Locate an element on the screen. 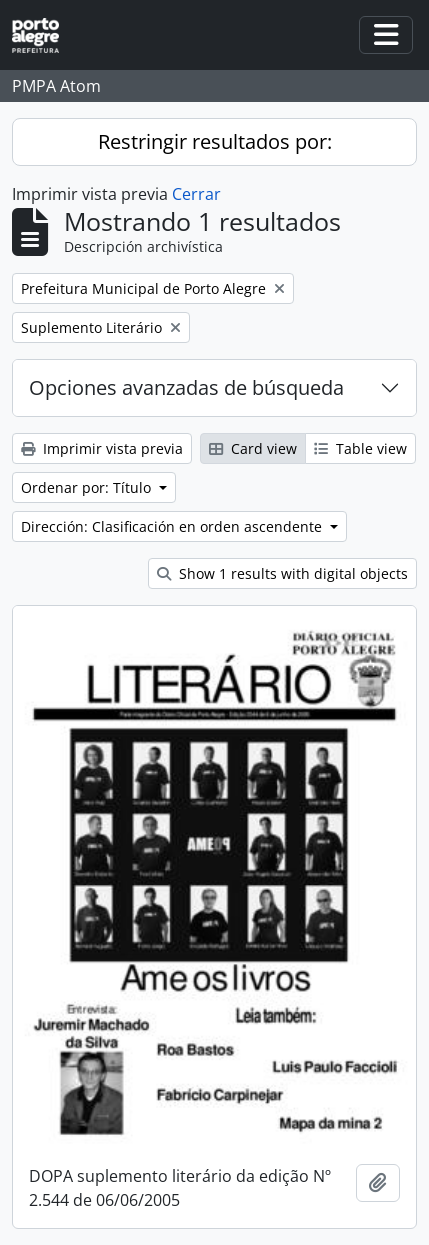 The height and width of the screenshot is (1245, 429). Cerrar is located at coordinates (196, 194).